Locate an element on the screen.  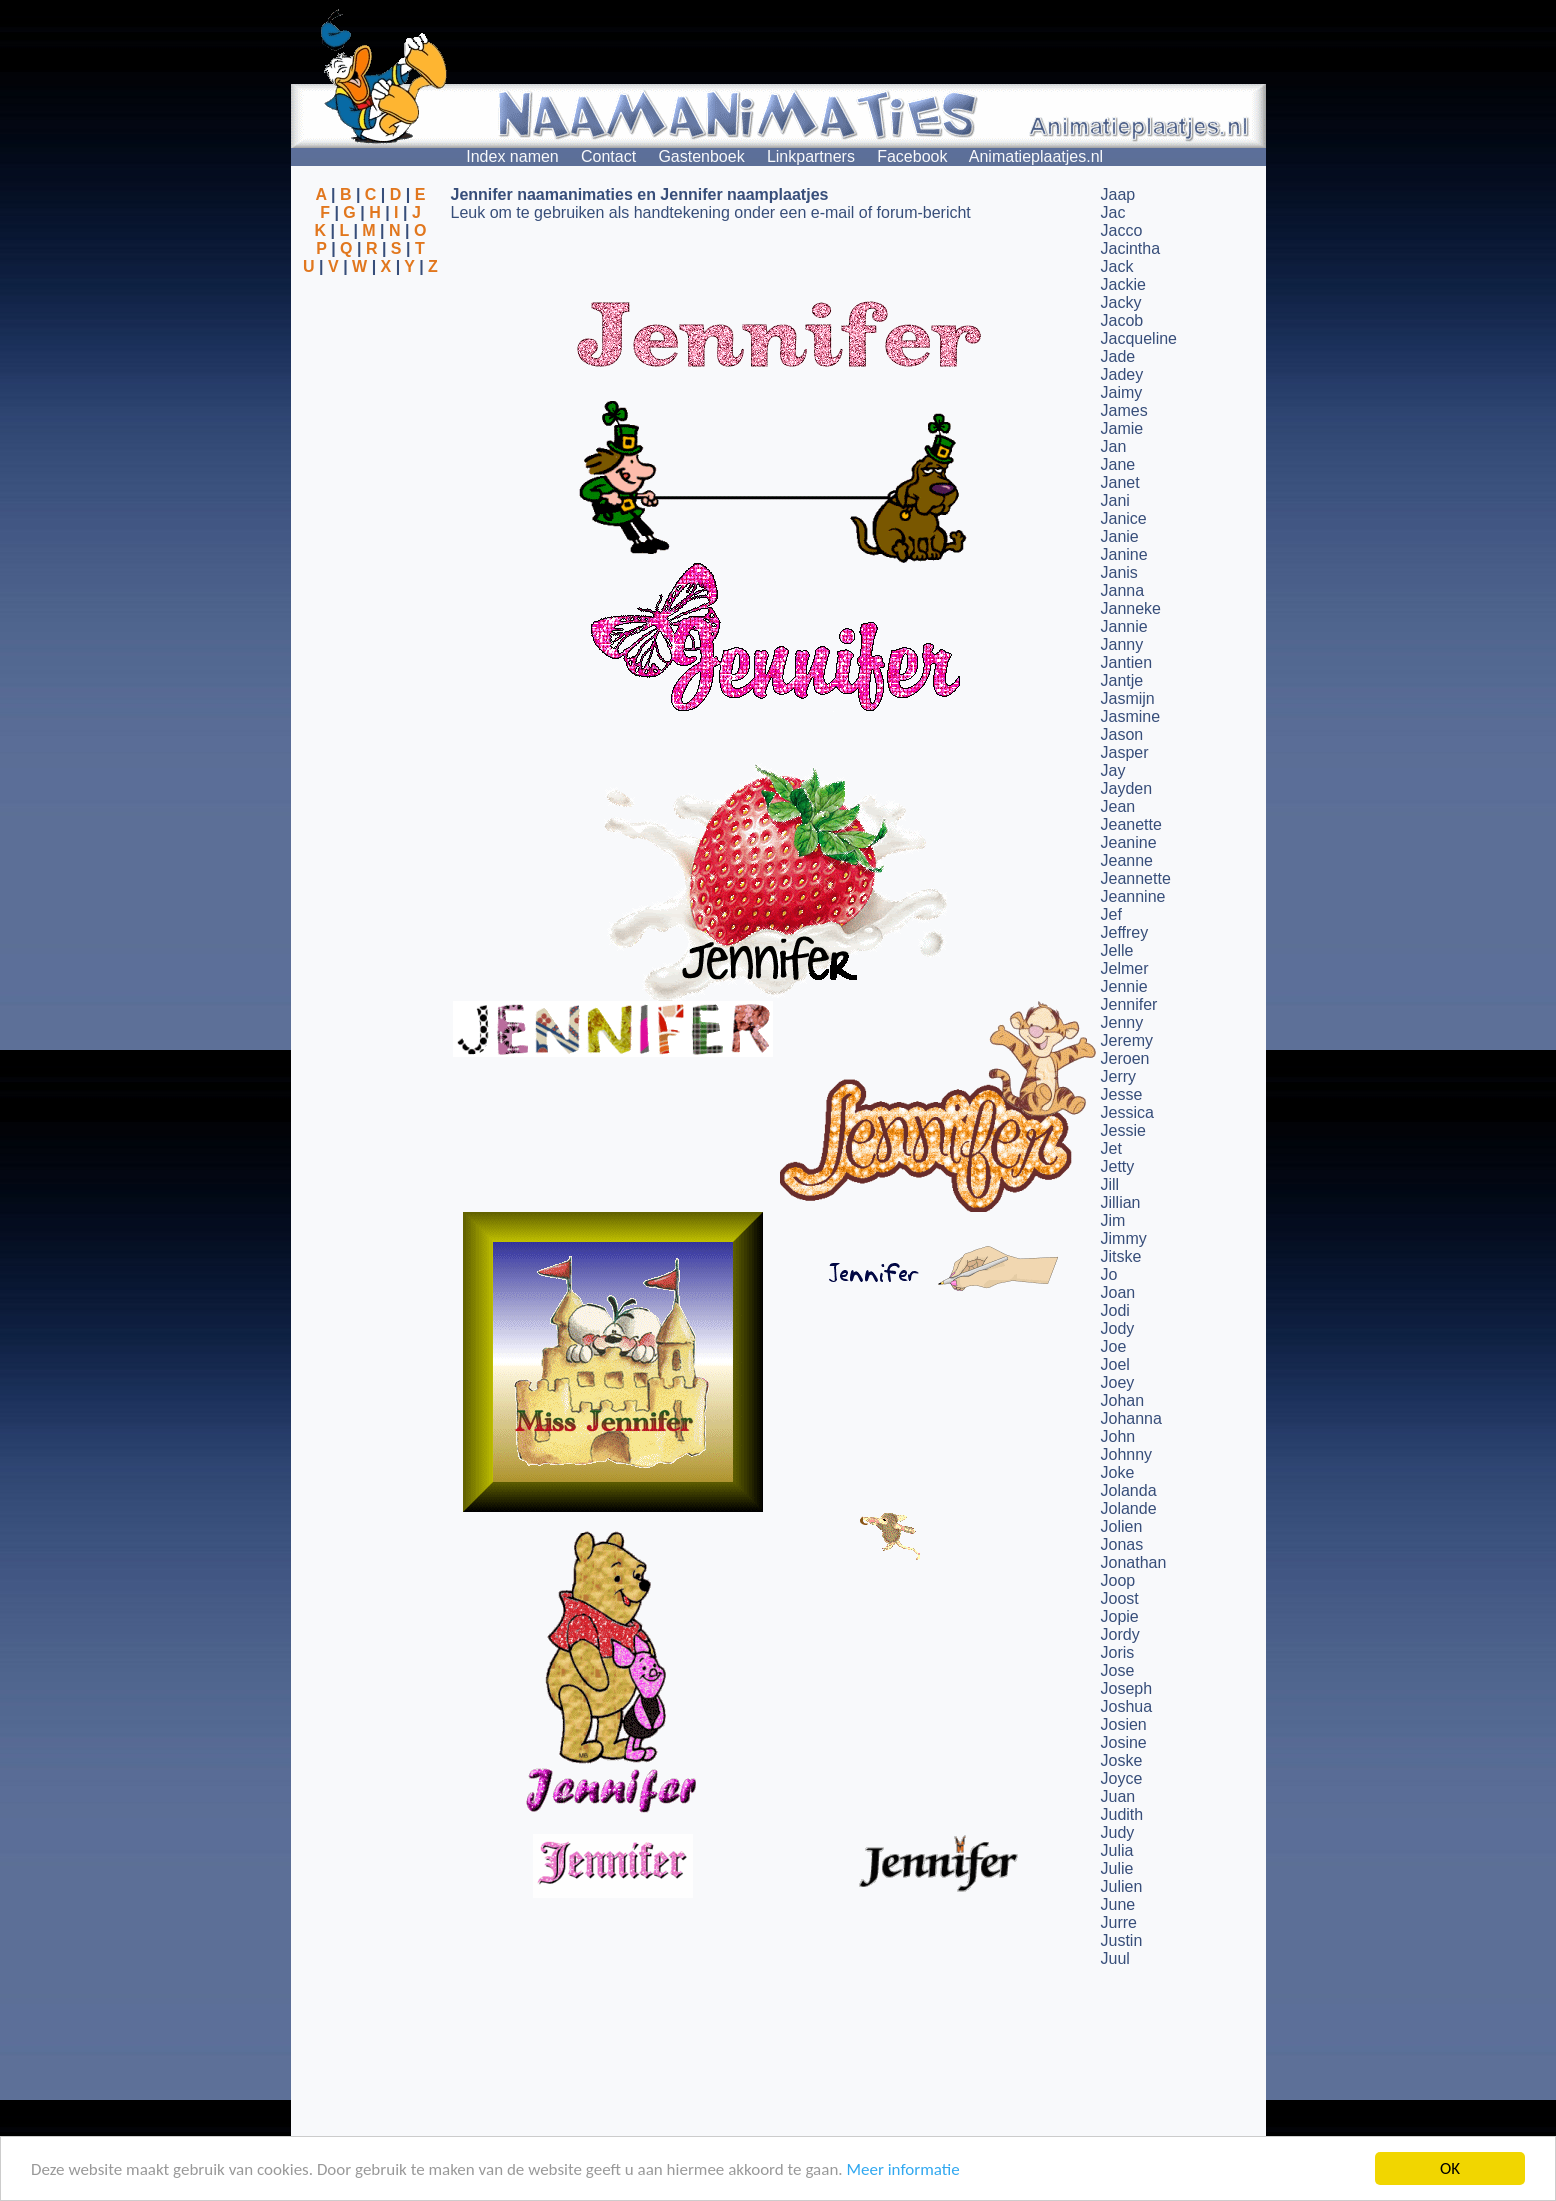
Joseph is located at coordinates (1127, 1688).